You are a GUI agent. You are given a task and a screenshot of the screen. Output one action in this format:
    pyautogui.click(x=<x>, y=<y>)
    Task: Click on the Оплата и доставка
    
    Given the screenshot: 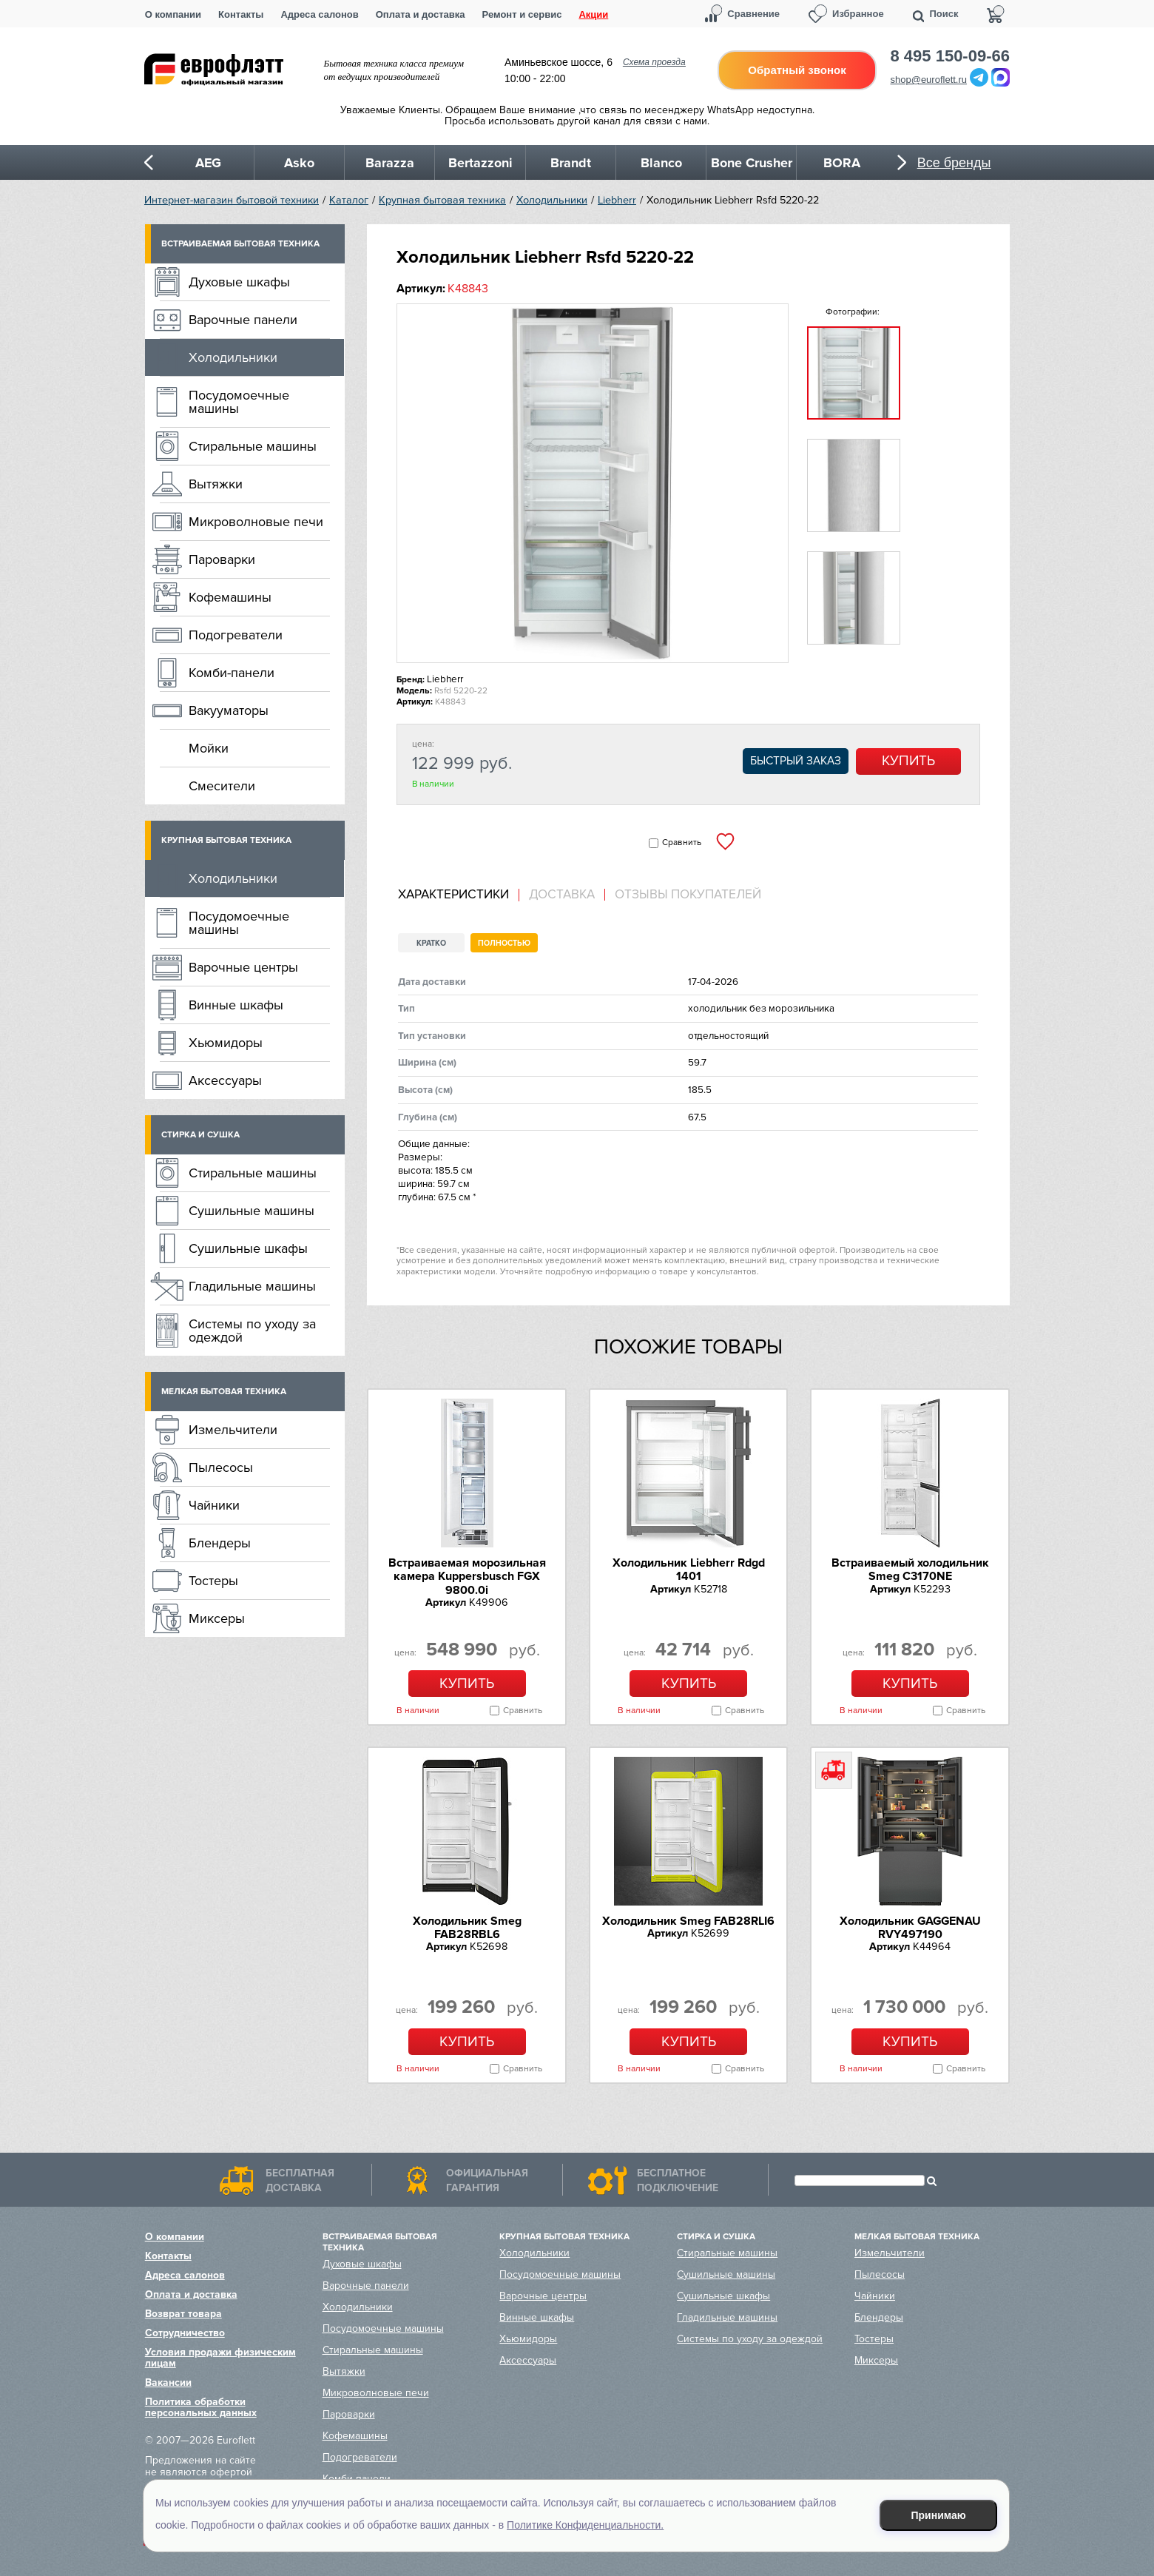 What is the action you would take?
    pyautogui.click(x=420, y=14)
    